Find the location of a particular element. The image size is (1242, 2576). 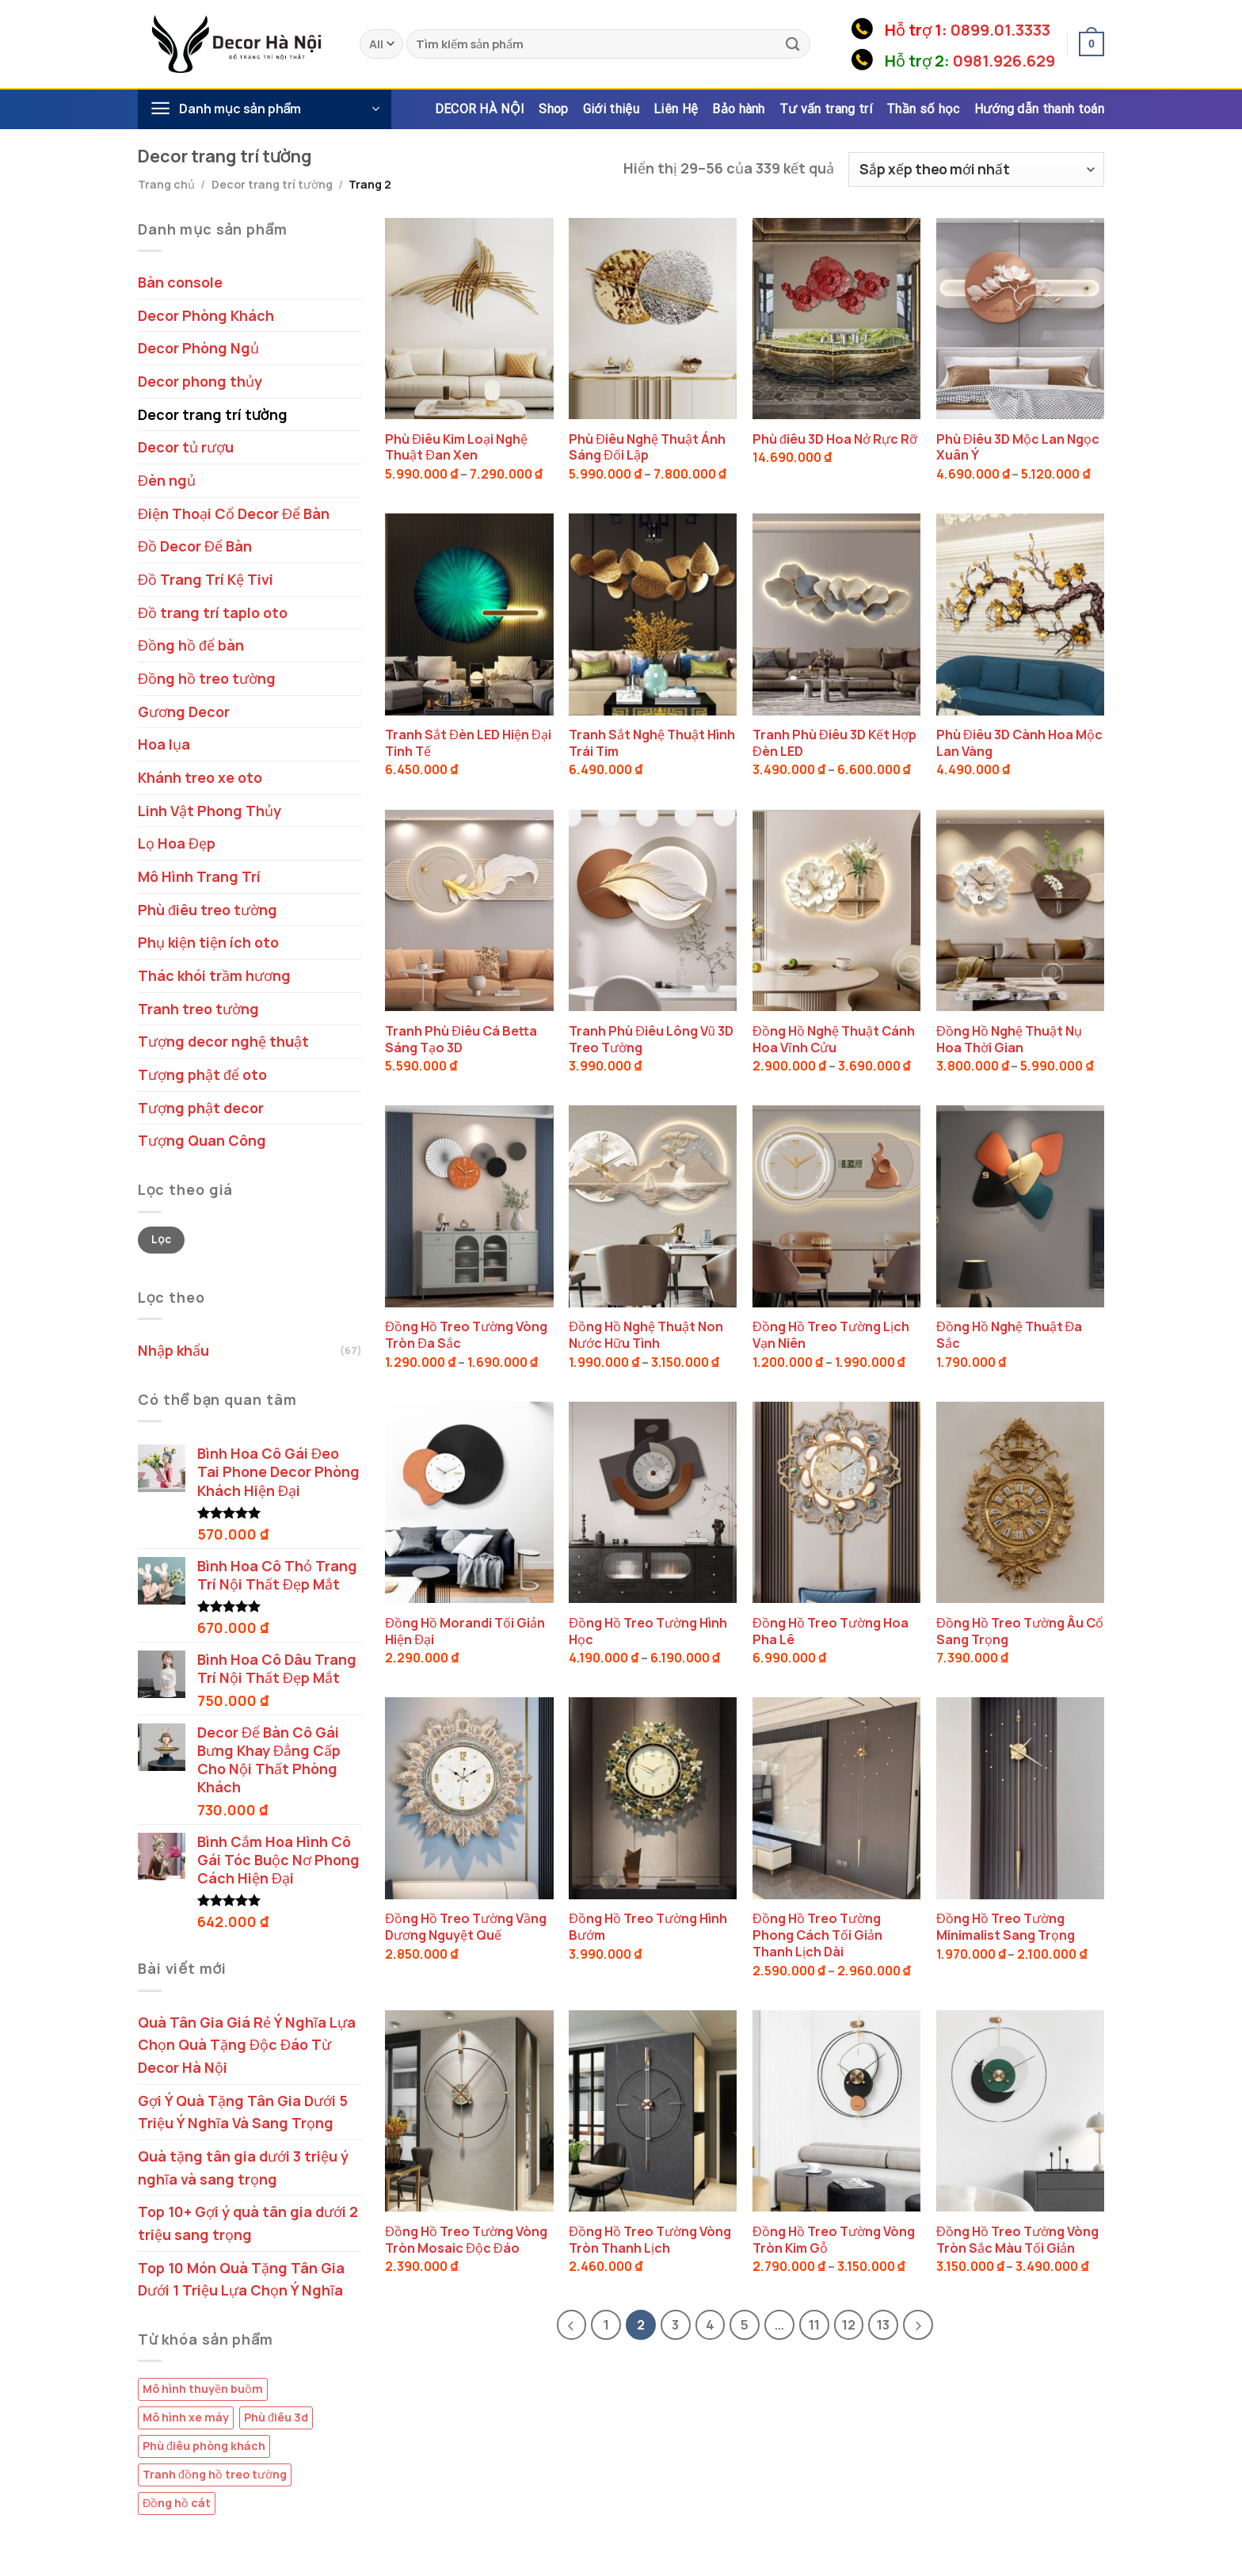

[Đồng Hồ Nghệ Thuật Nụ Hoa Thời Gian] is located at coordinates (1020, 910).